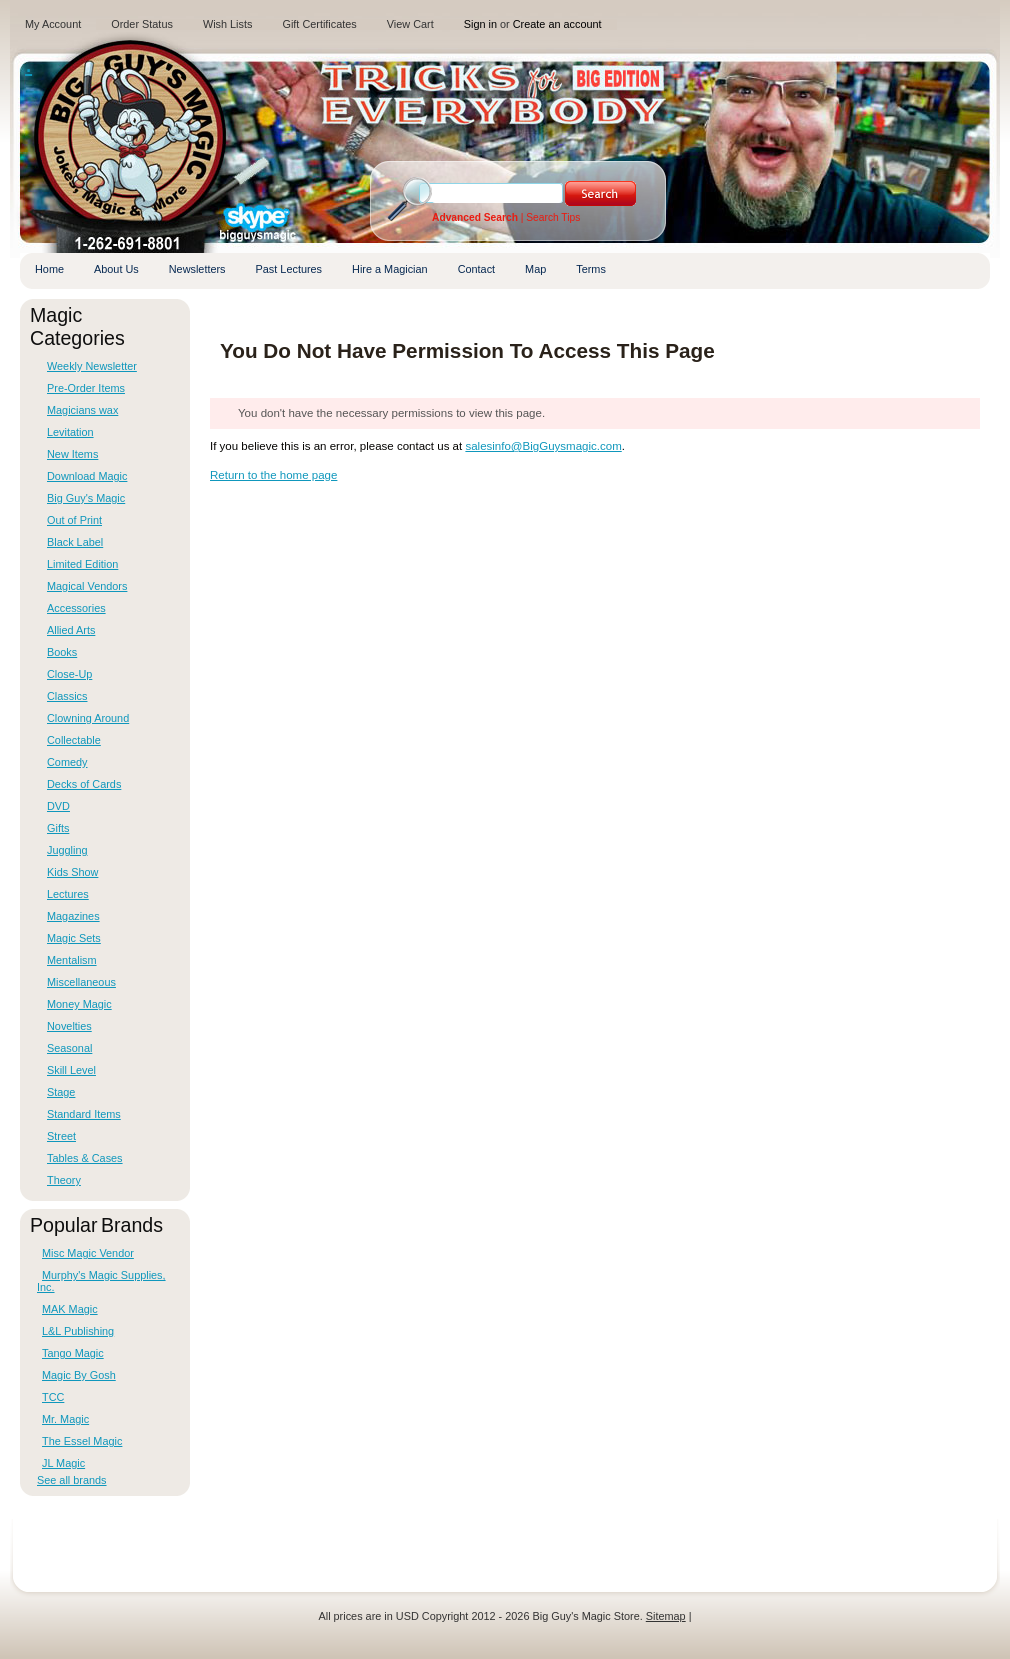 This screenshot has width=1010, height=1659. I want to click on Search Tips, so click(553, 217).